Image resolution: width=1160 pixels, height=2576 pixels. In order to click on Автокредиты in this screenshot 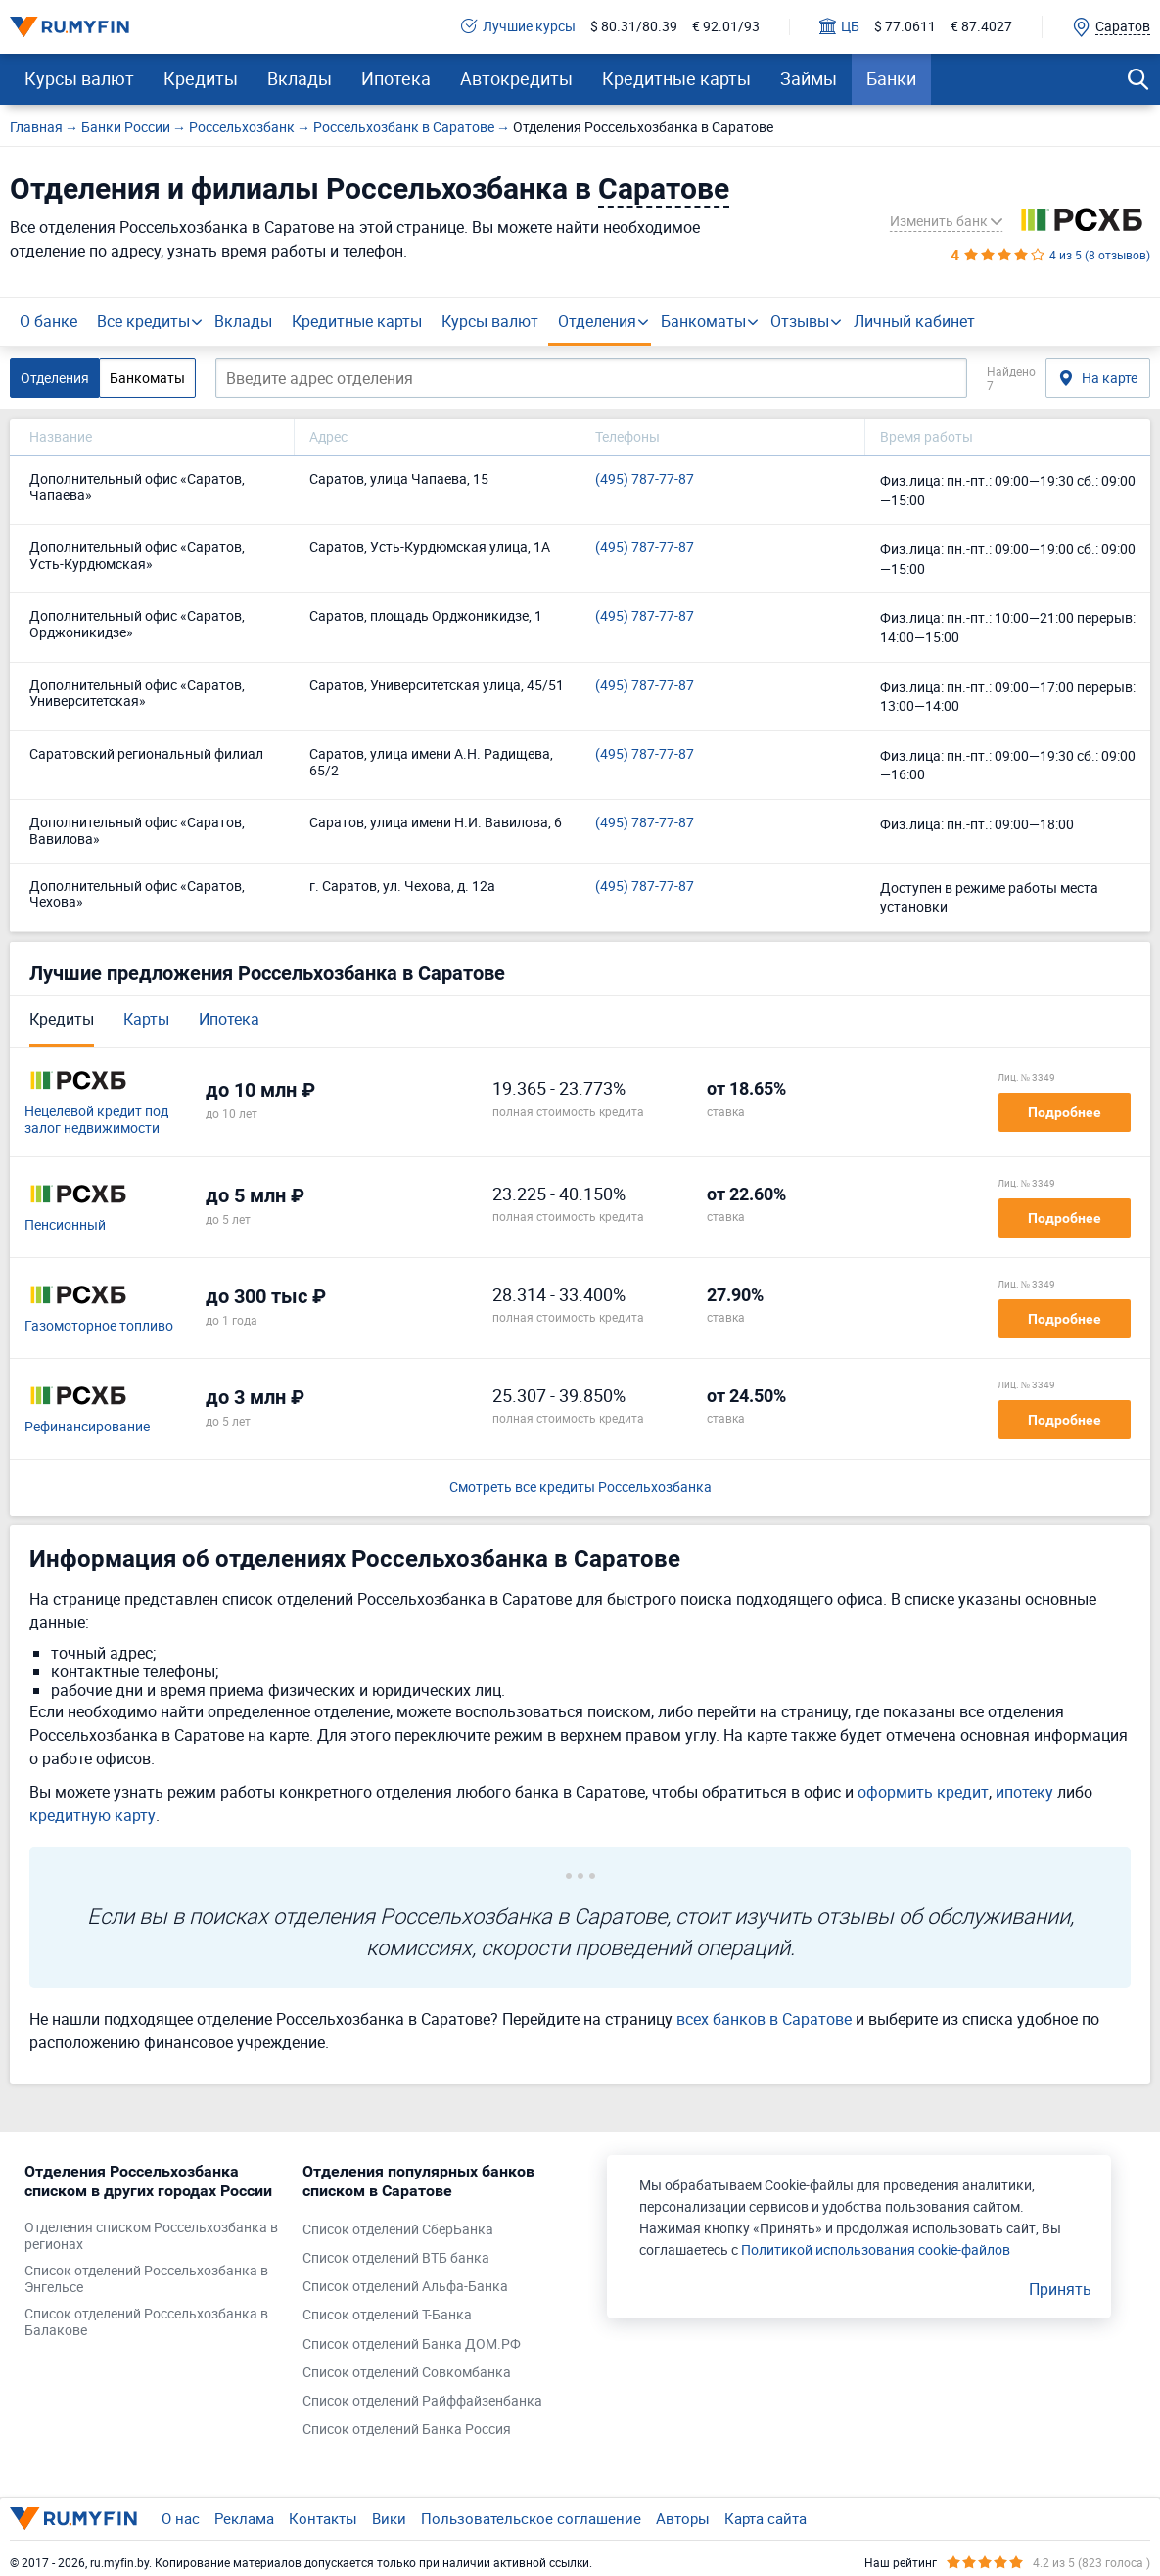, I will do `click(516, 78)`.